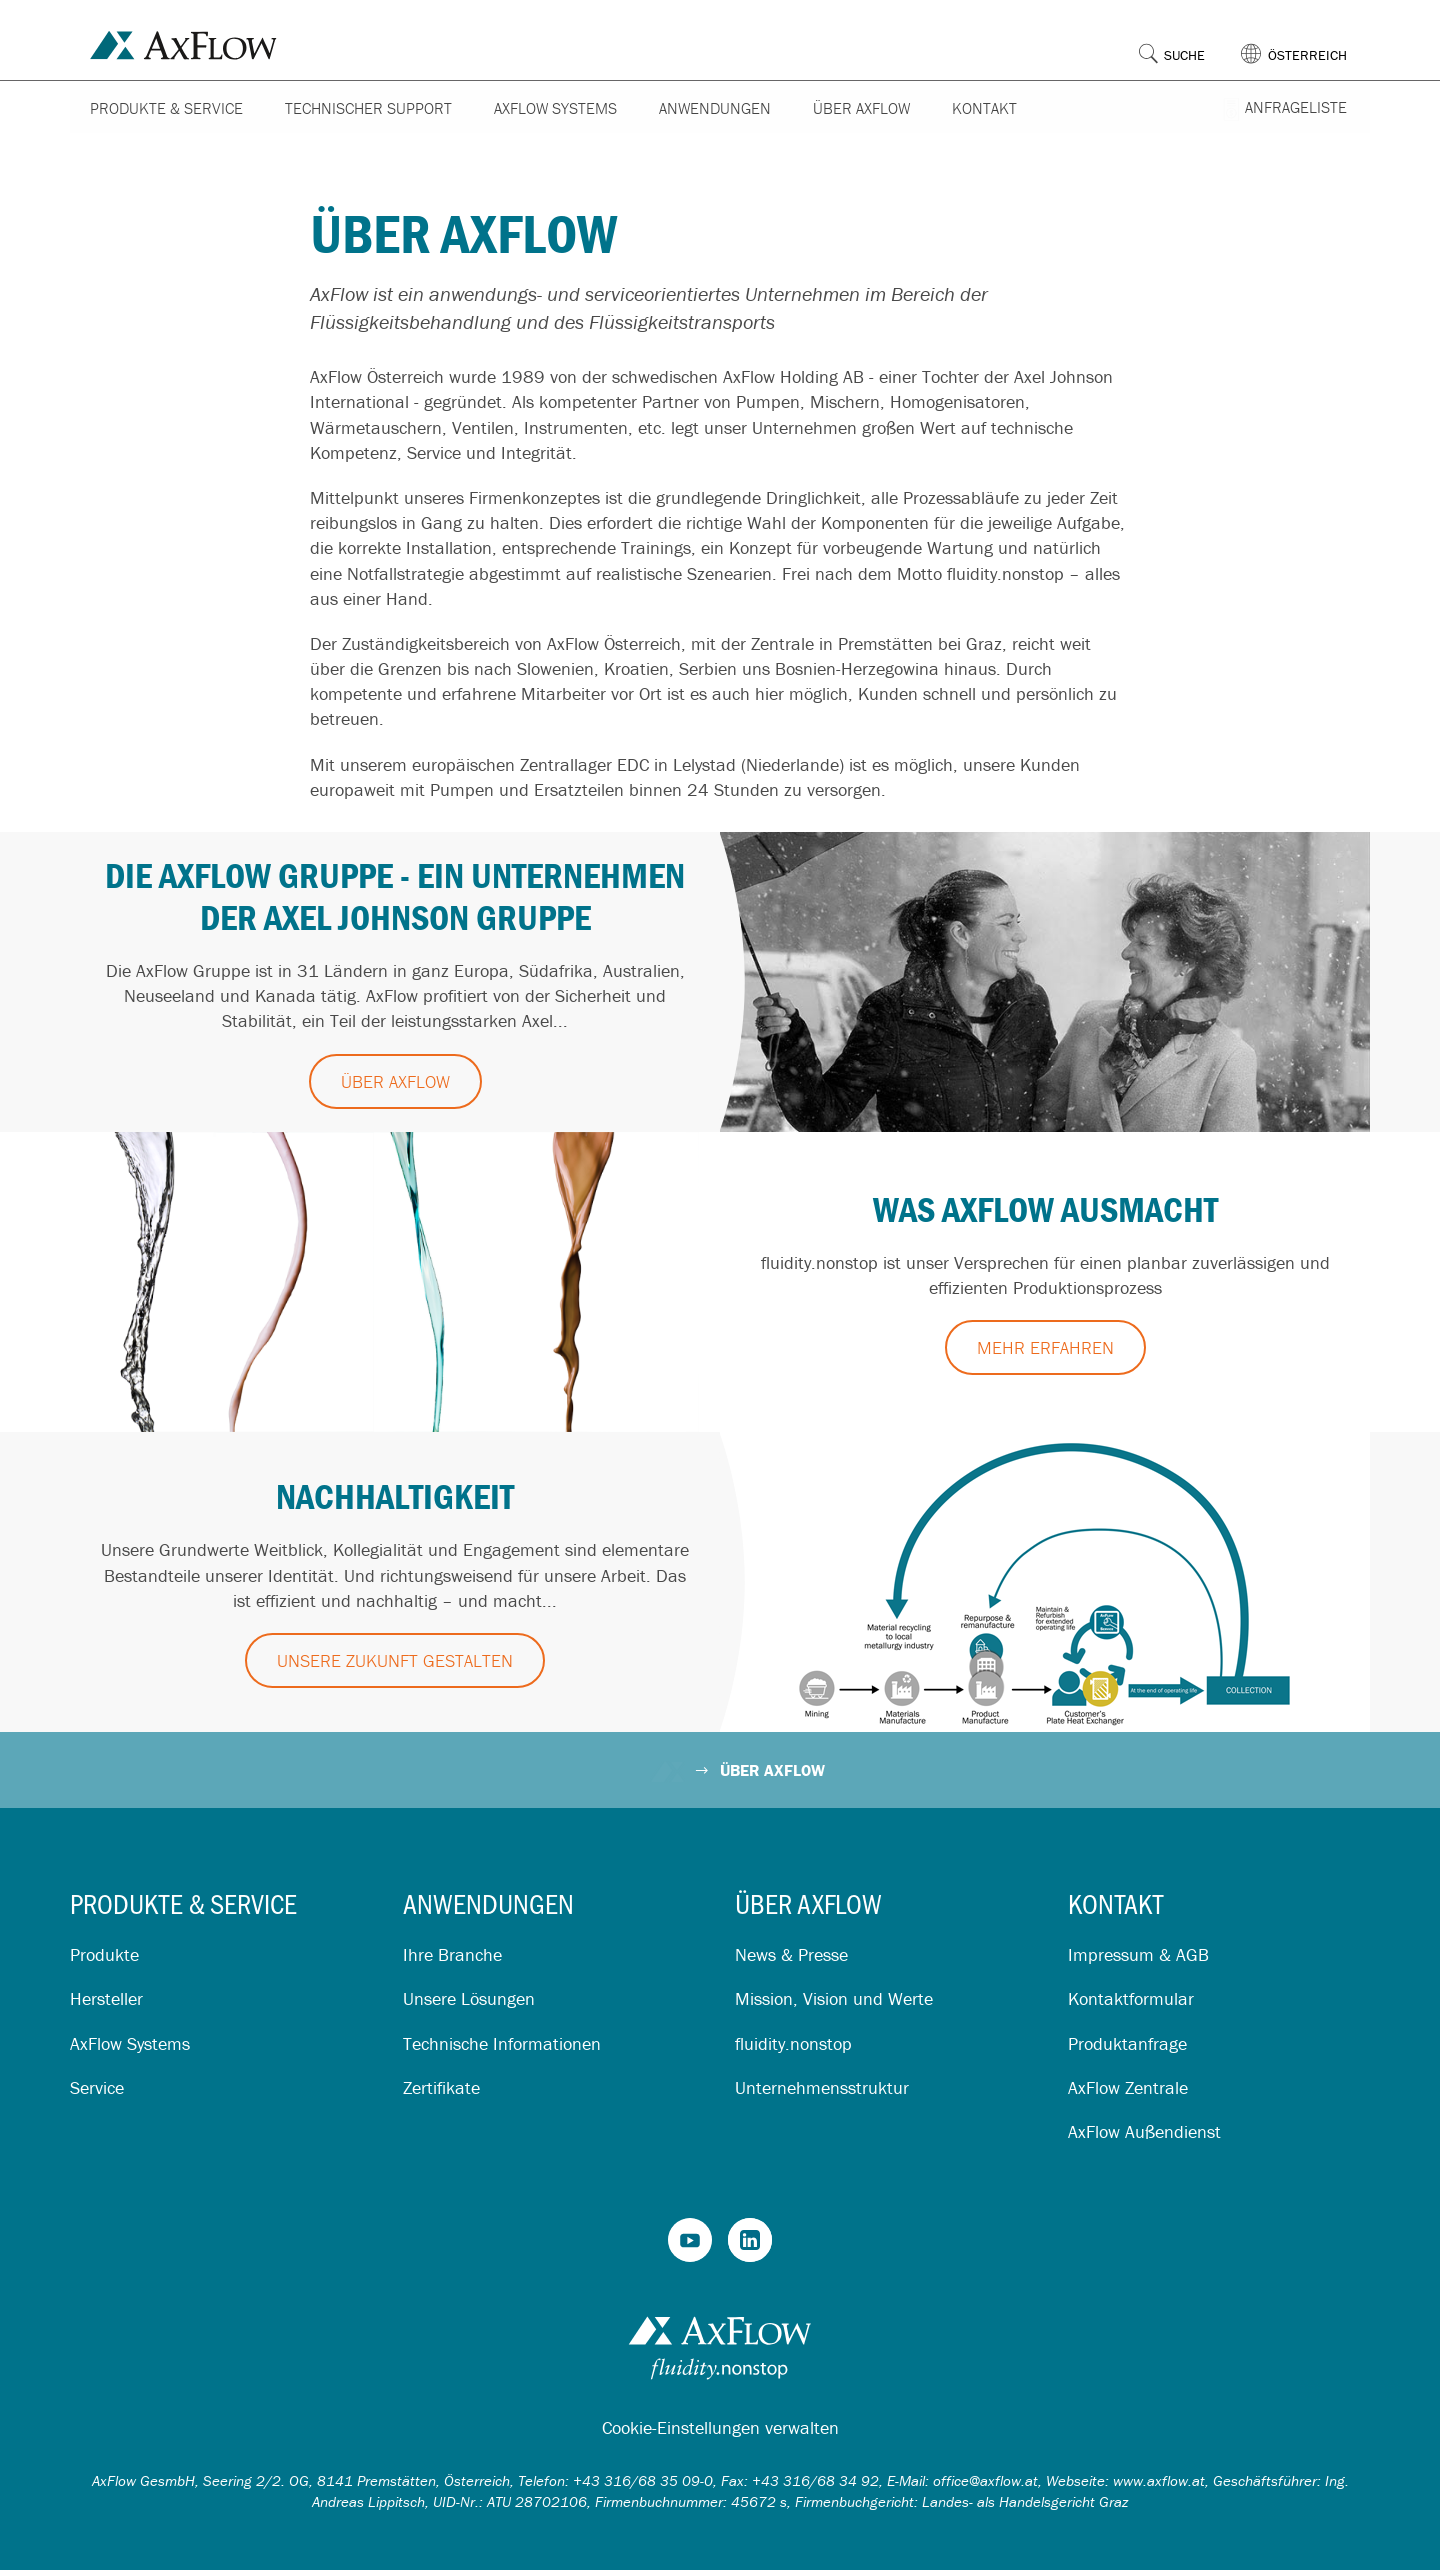 This screenshot has width=1440, height=2570. I want to click on Mission, Vision und Werte, so click(834, 1998).